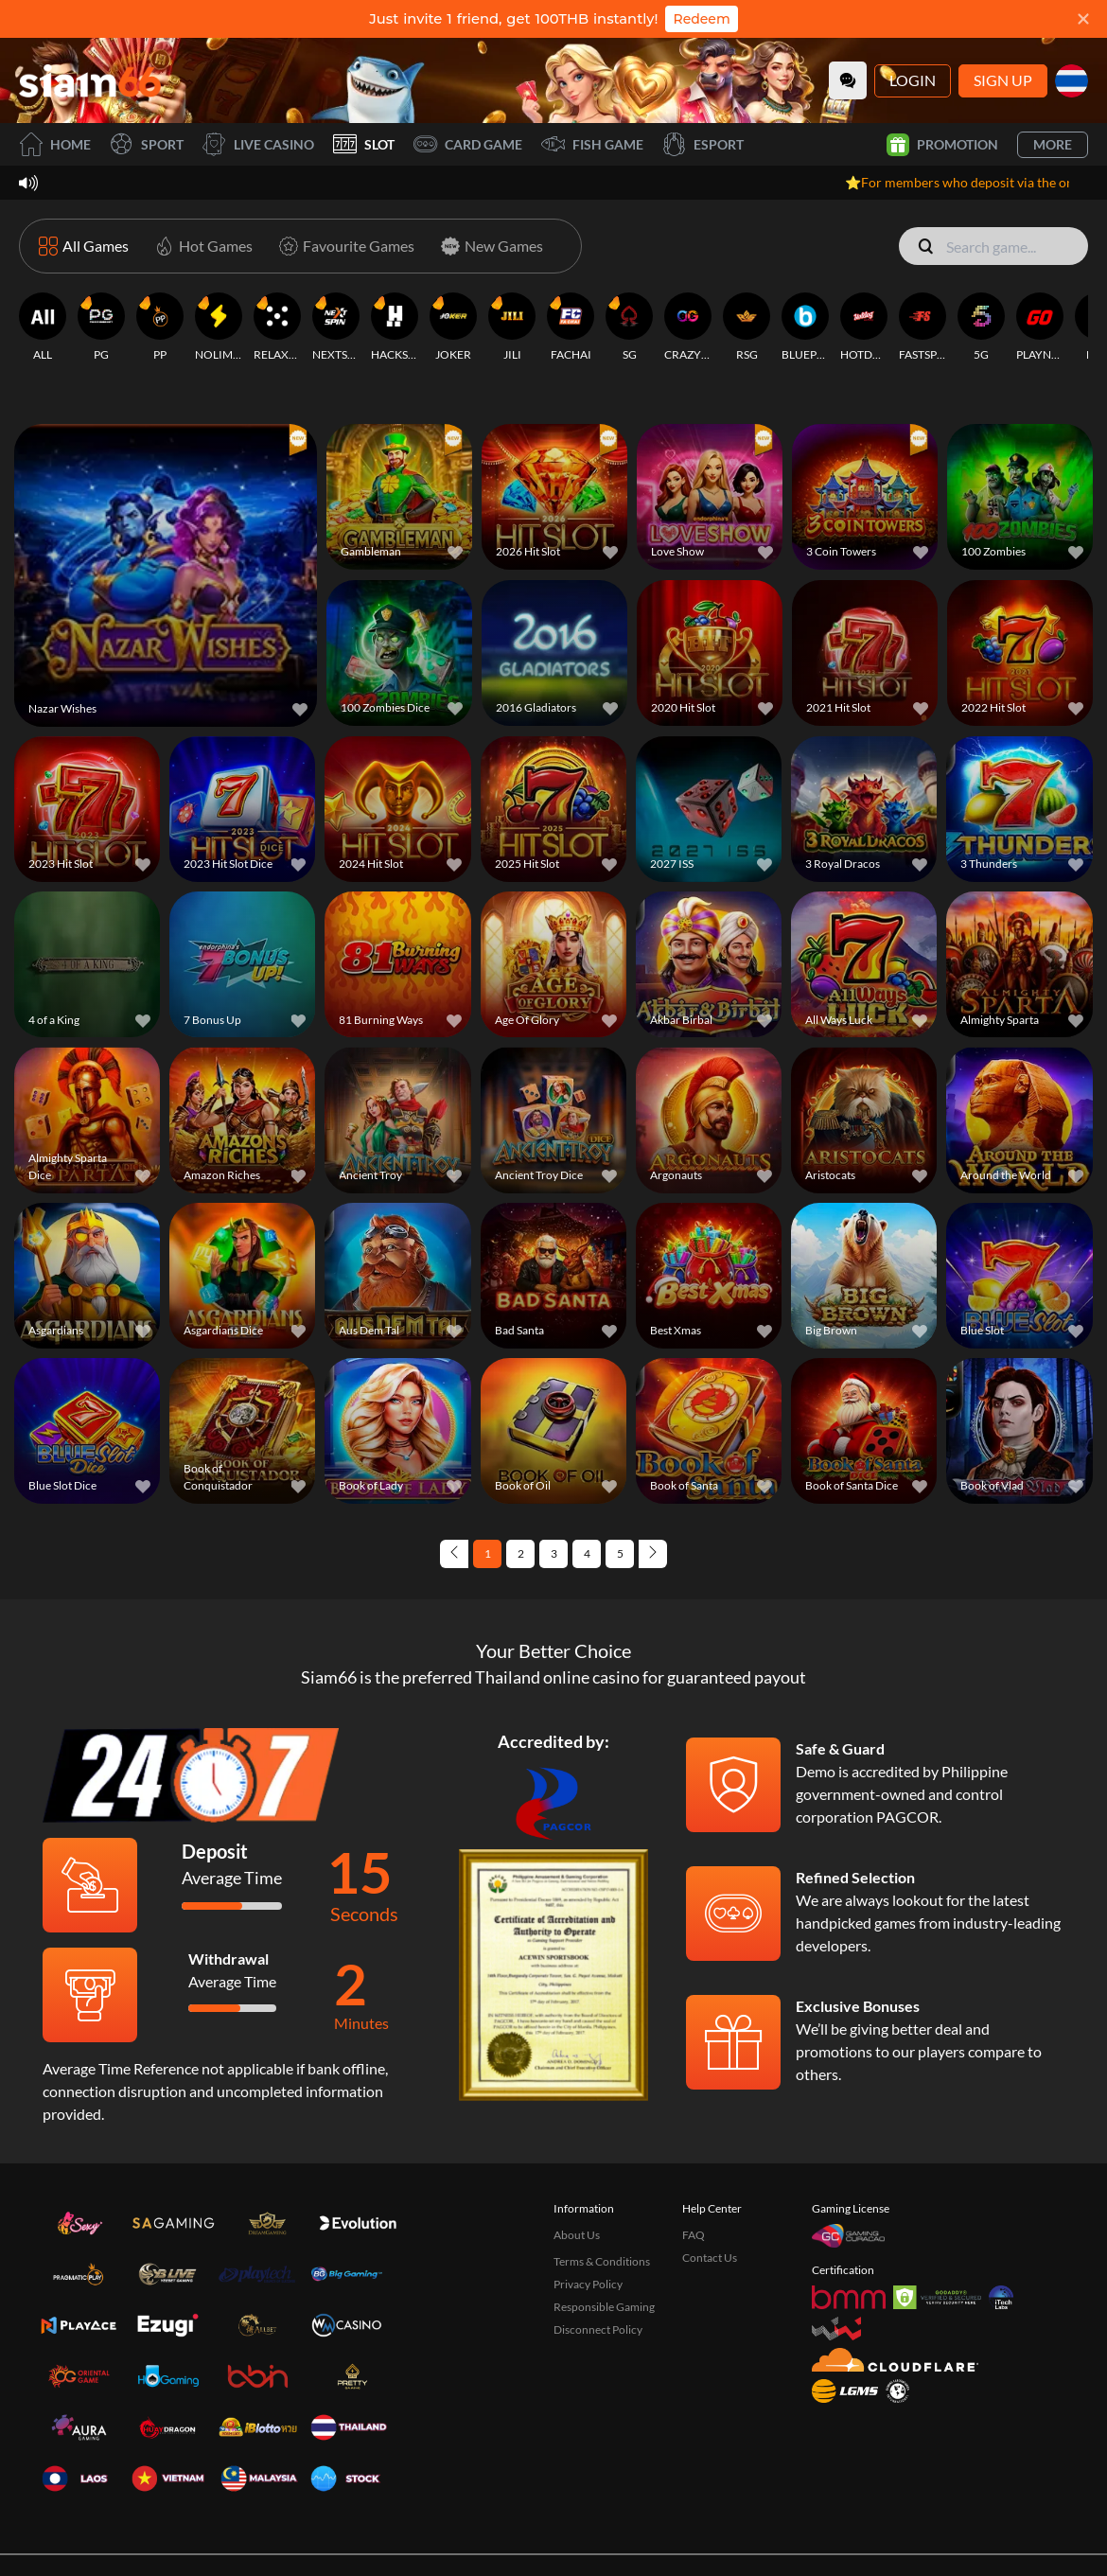 This screenshot has height=2576, width=1107. Describe the element at coordinates (1052, 144) in the screenshot. I see `More` at that location.